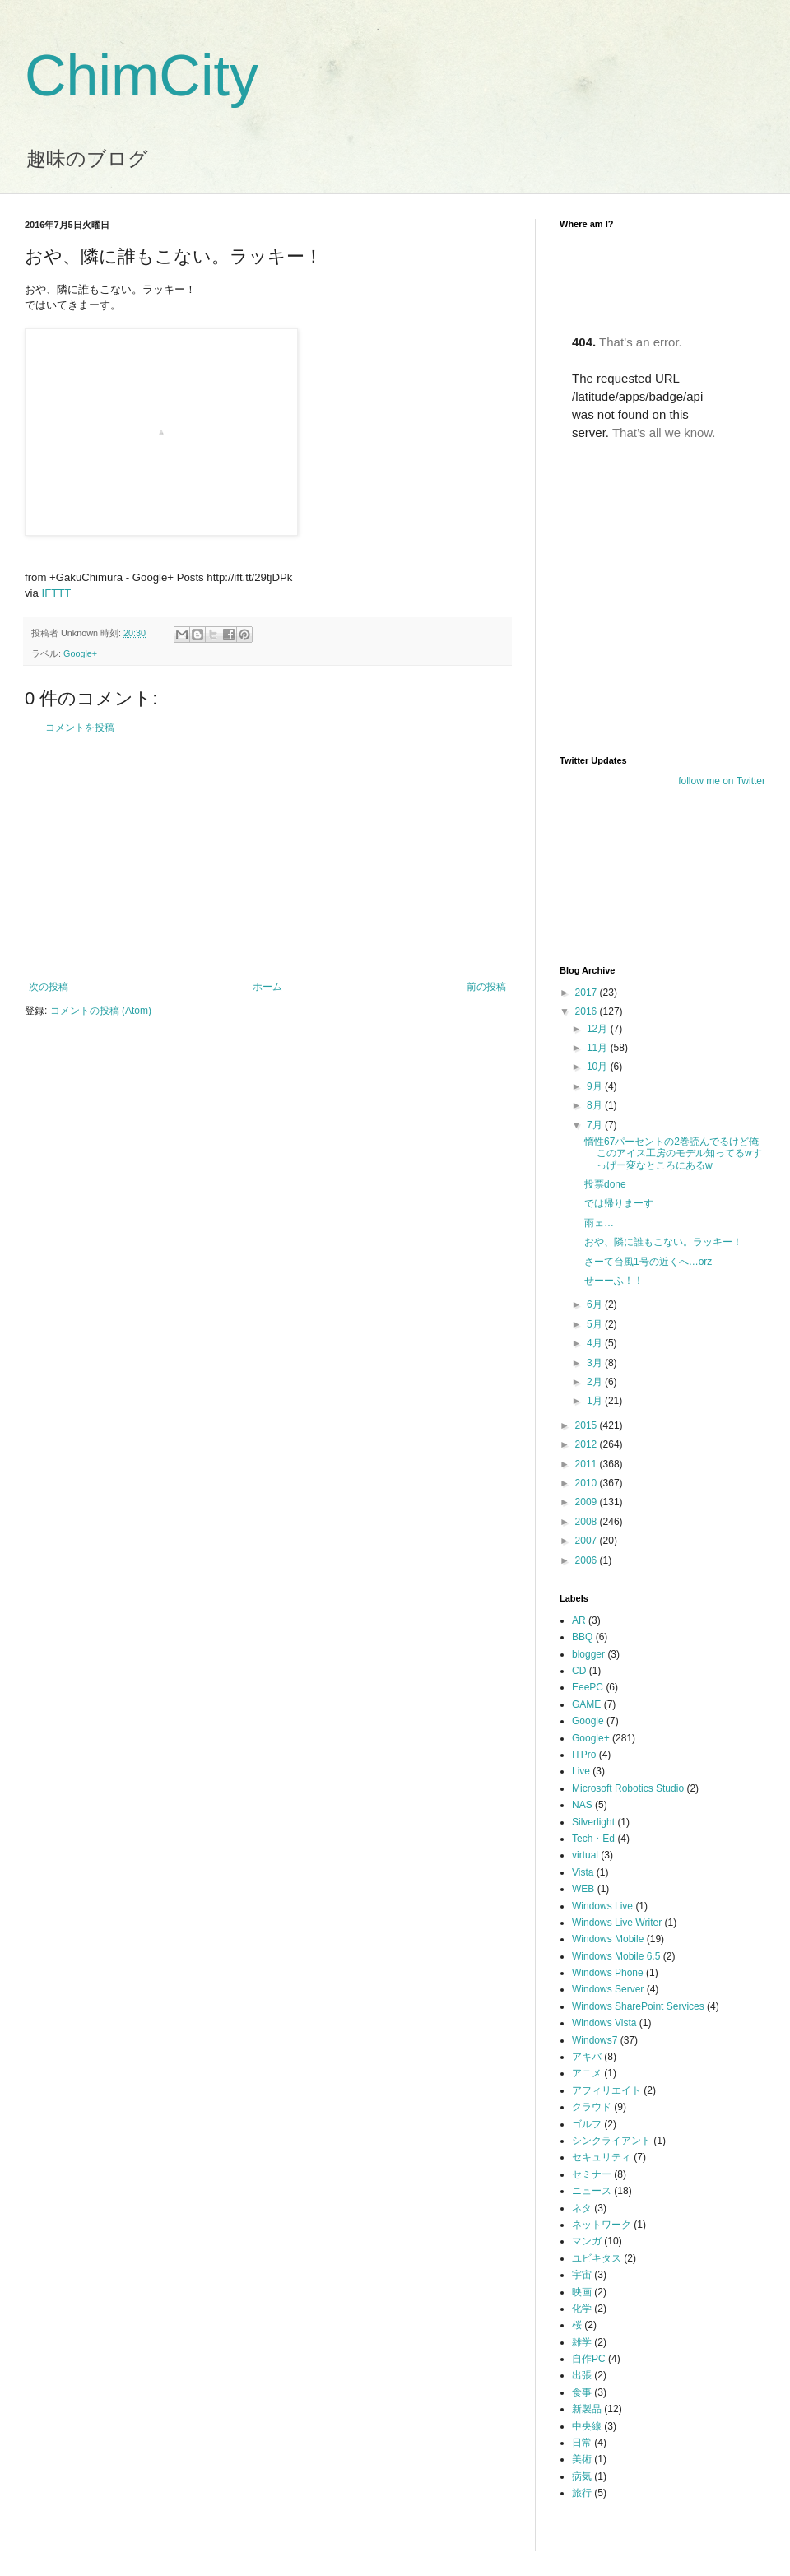 The width and height of the screenshot is (790, 2576). What do you see at coordinates (599, 1223) in the screenshot?
I see `雨ェ…` at bounding box center [599, 1223].